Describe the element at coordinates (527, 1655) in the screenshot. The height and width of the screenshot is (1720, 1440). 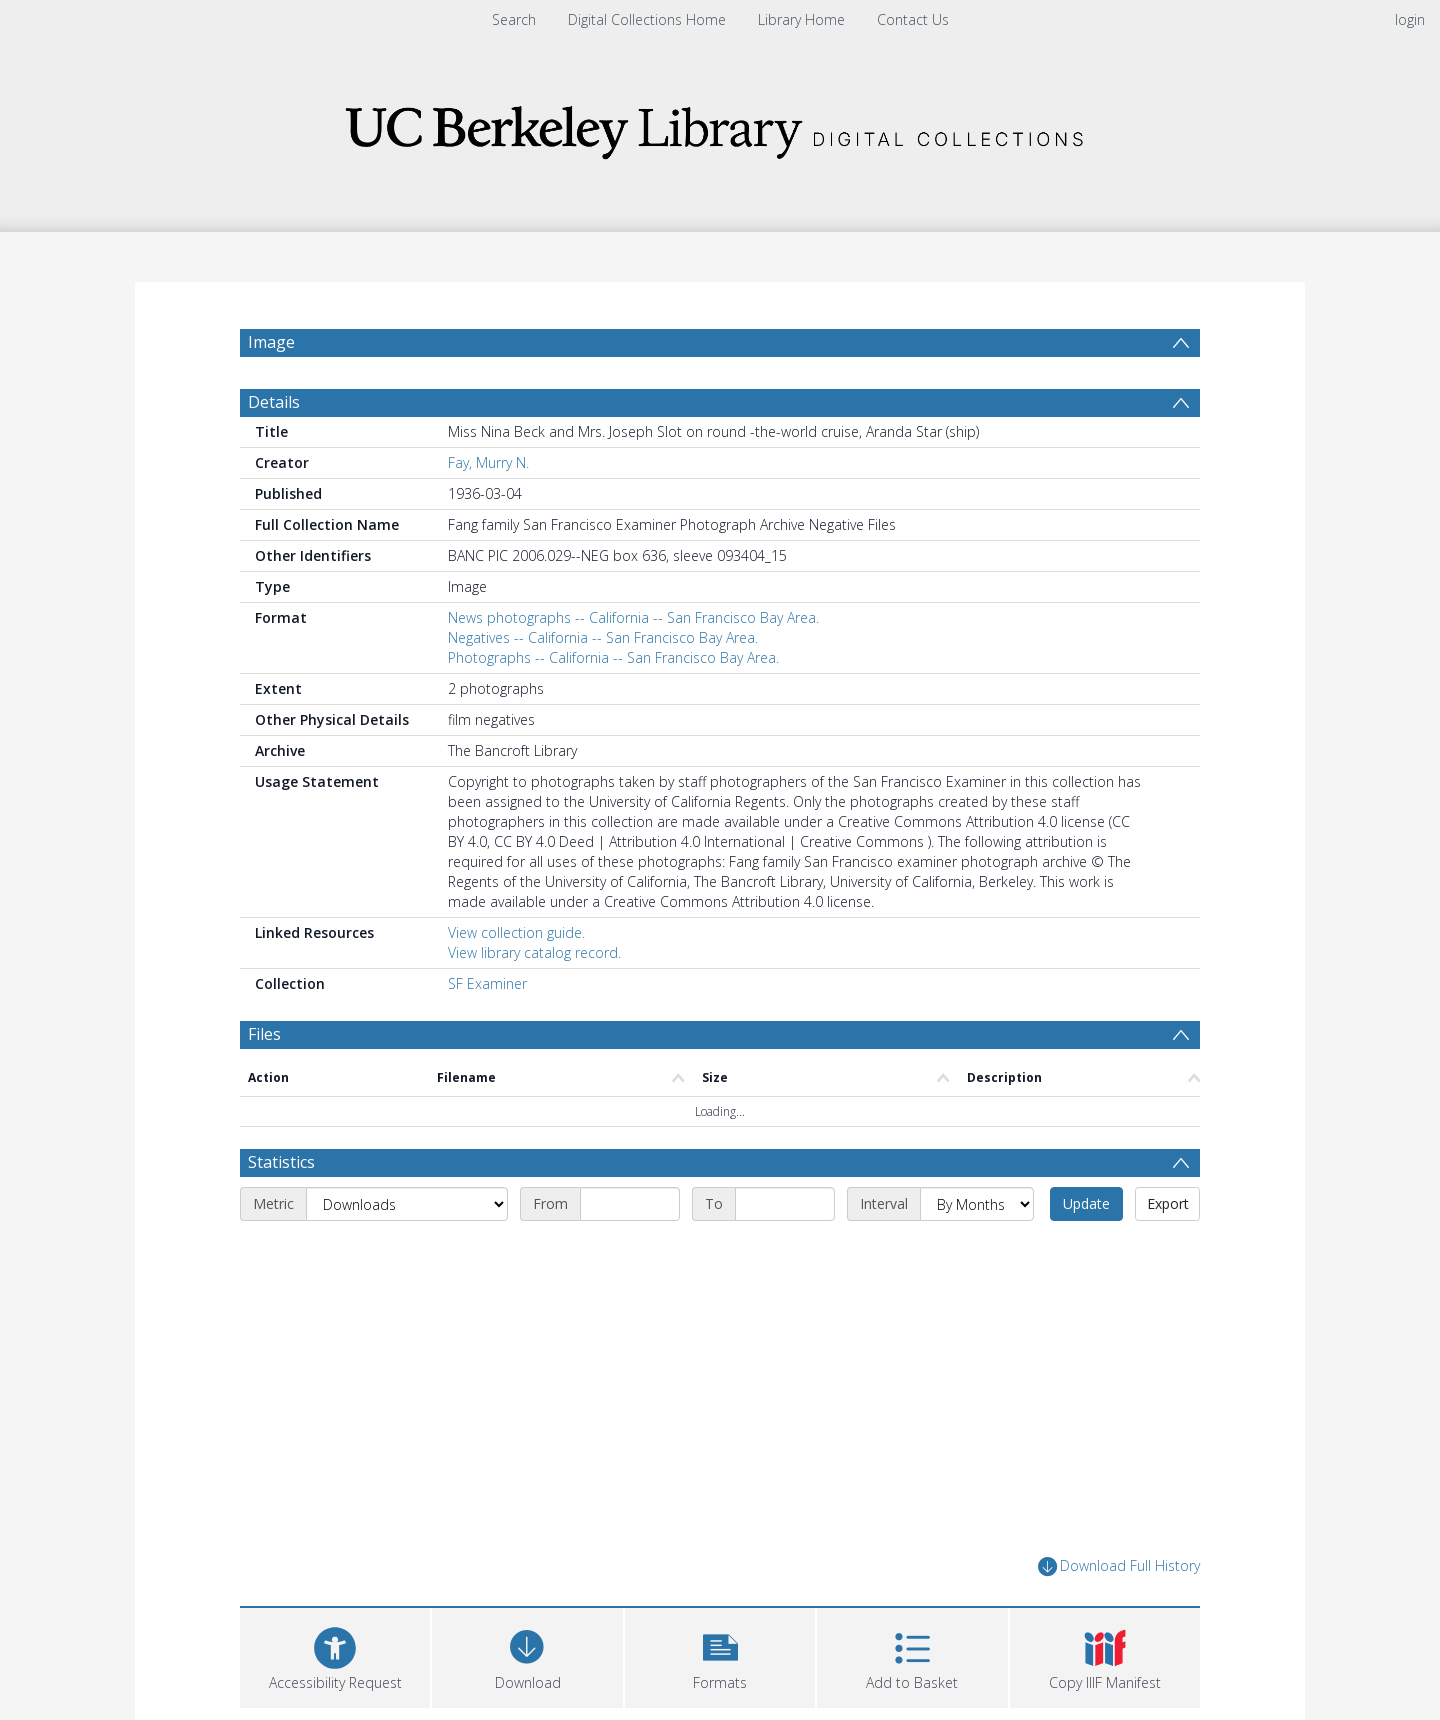
I see `[Download]` at that location.